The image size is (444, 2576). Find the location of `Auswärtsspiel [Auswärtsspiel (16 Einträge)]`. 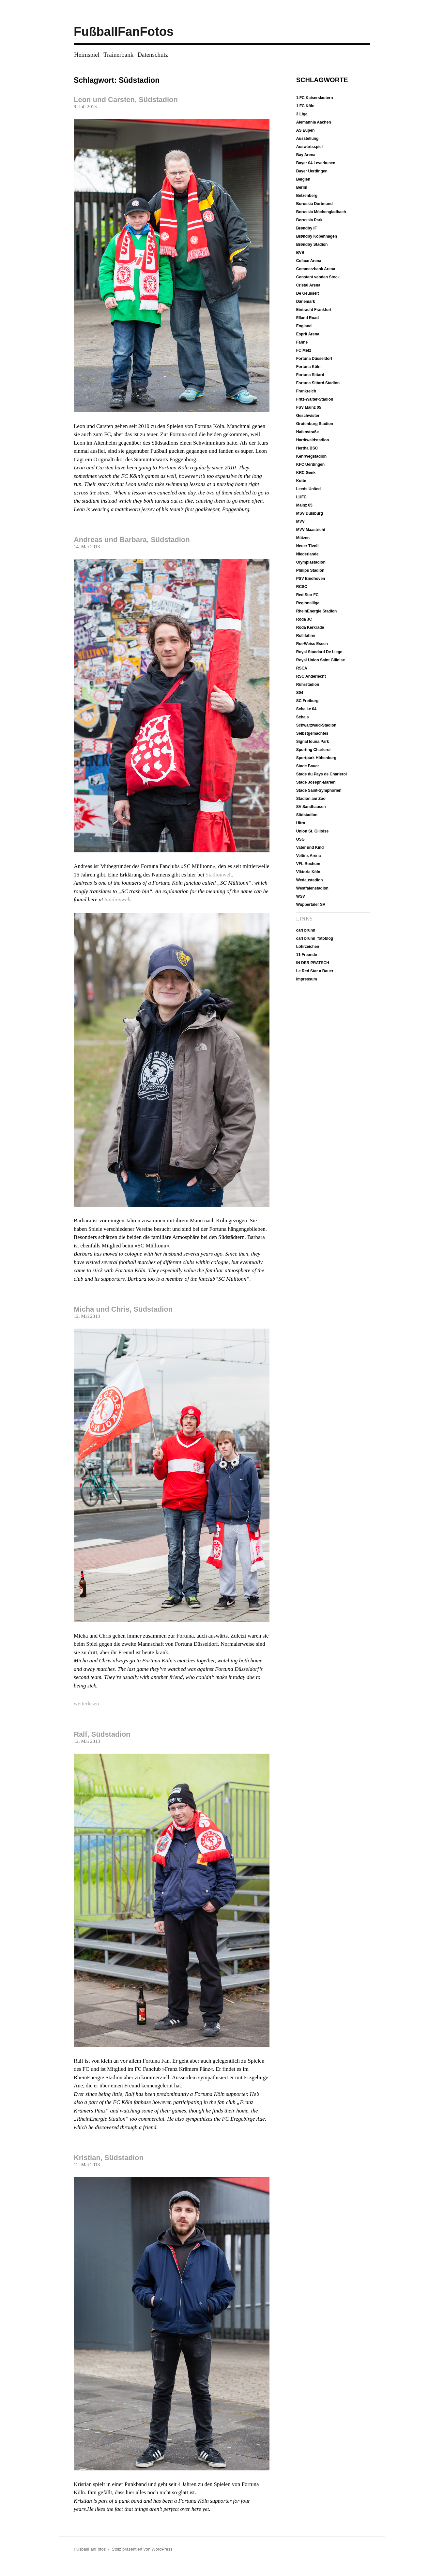

Auswärtsspiel [Auswärtsspiel (16 Einträge)] is located at coordinates (309, 146).